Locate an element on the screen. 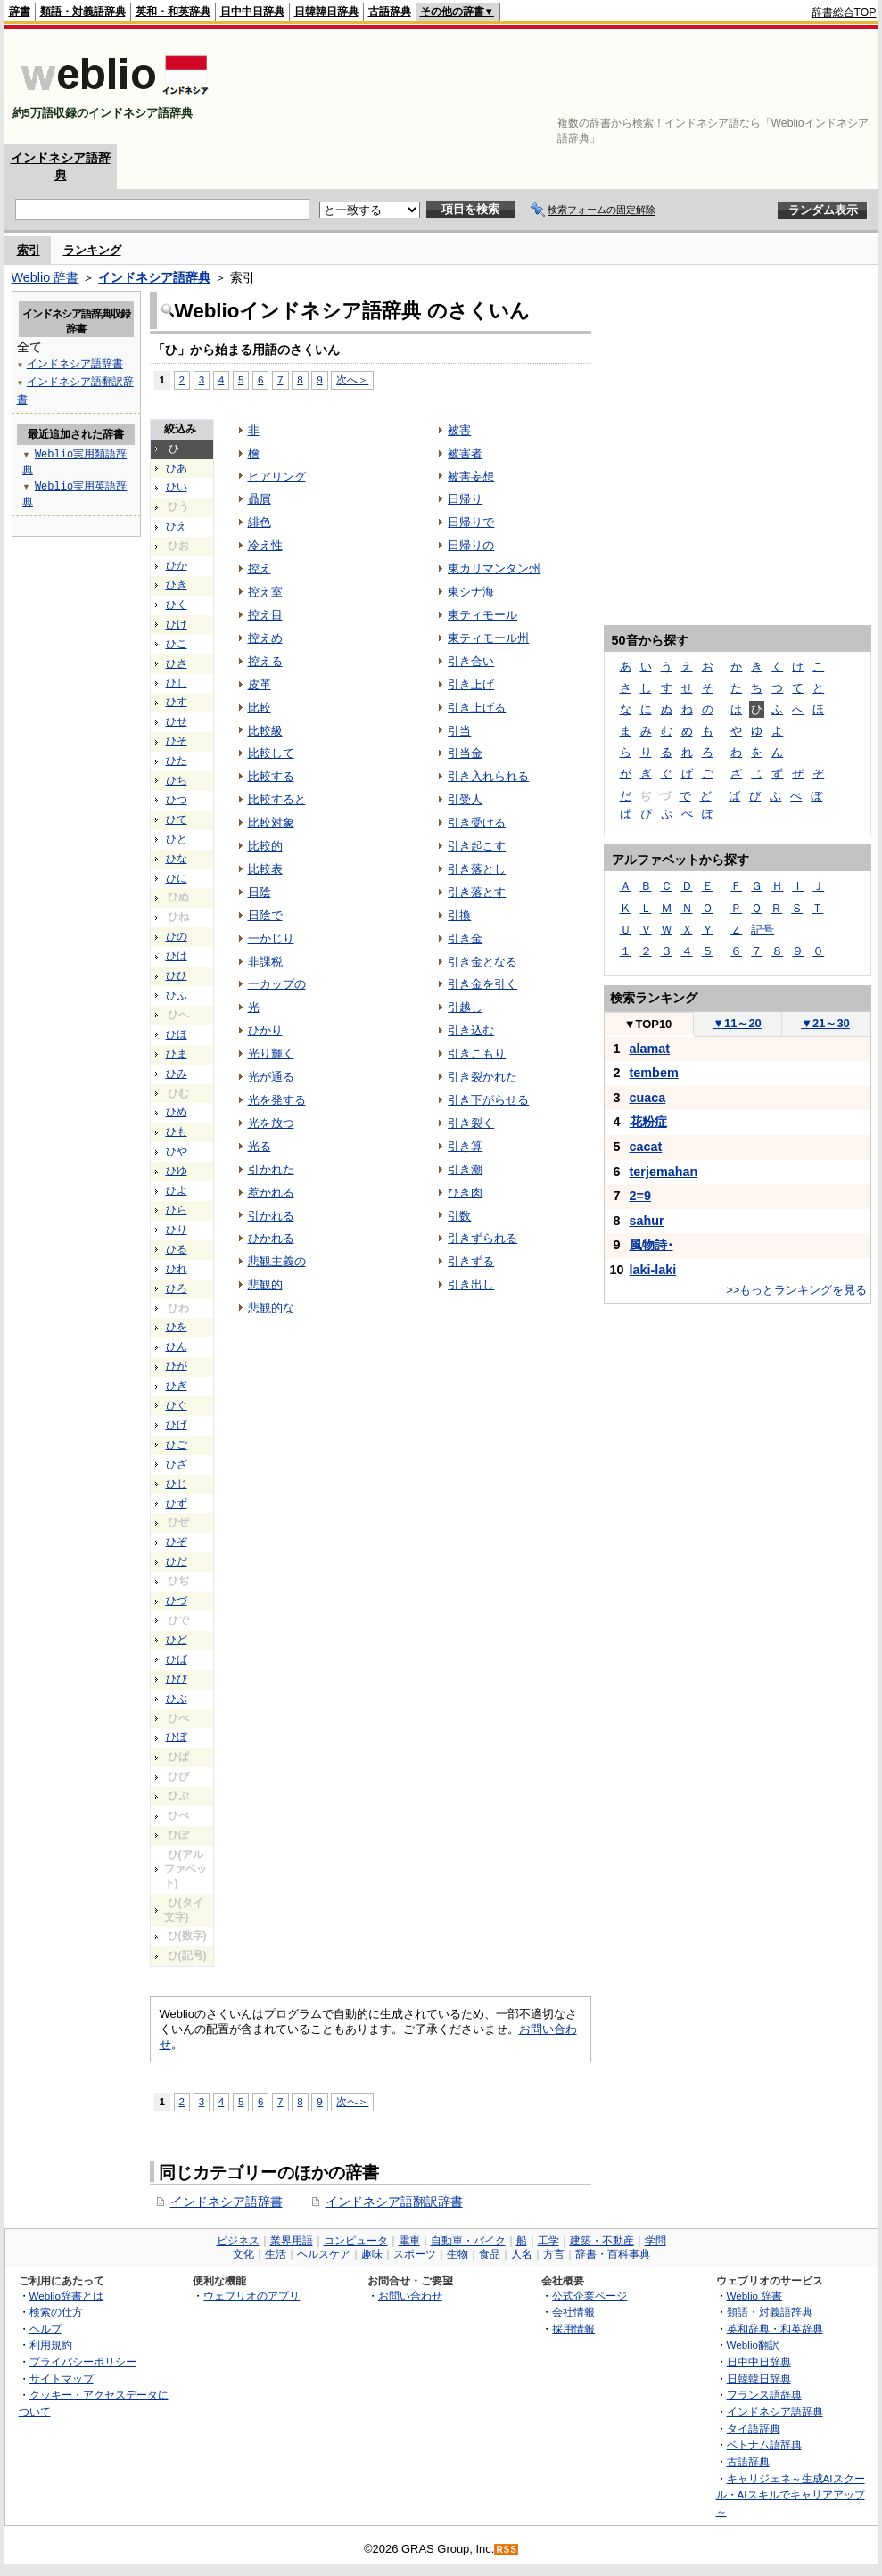 The width and height of the screenshot is (882, 2576). >>もっとランキングを見る is located at coordinates (796, 1289).